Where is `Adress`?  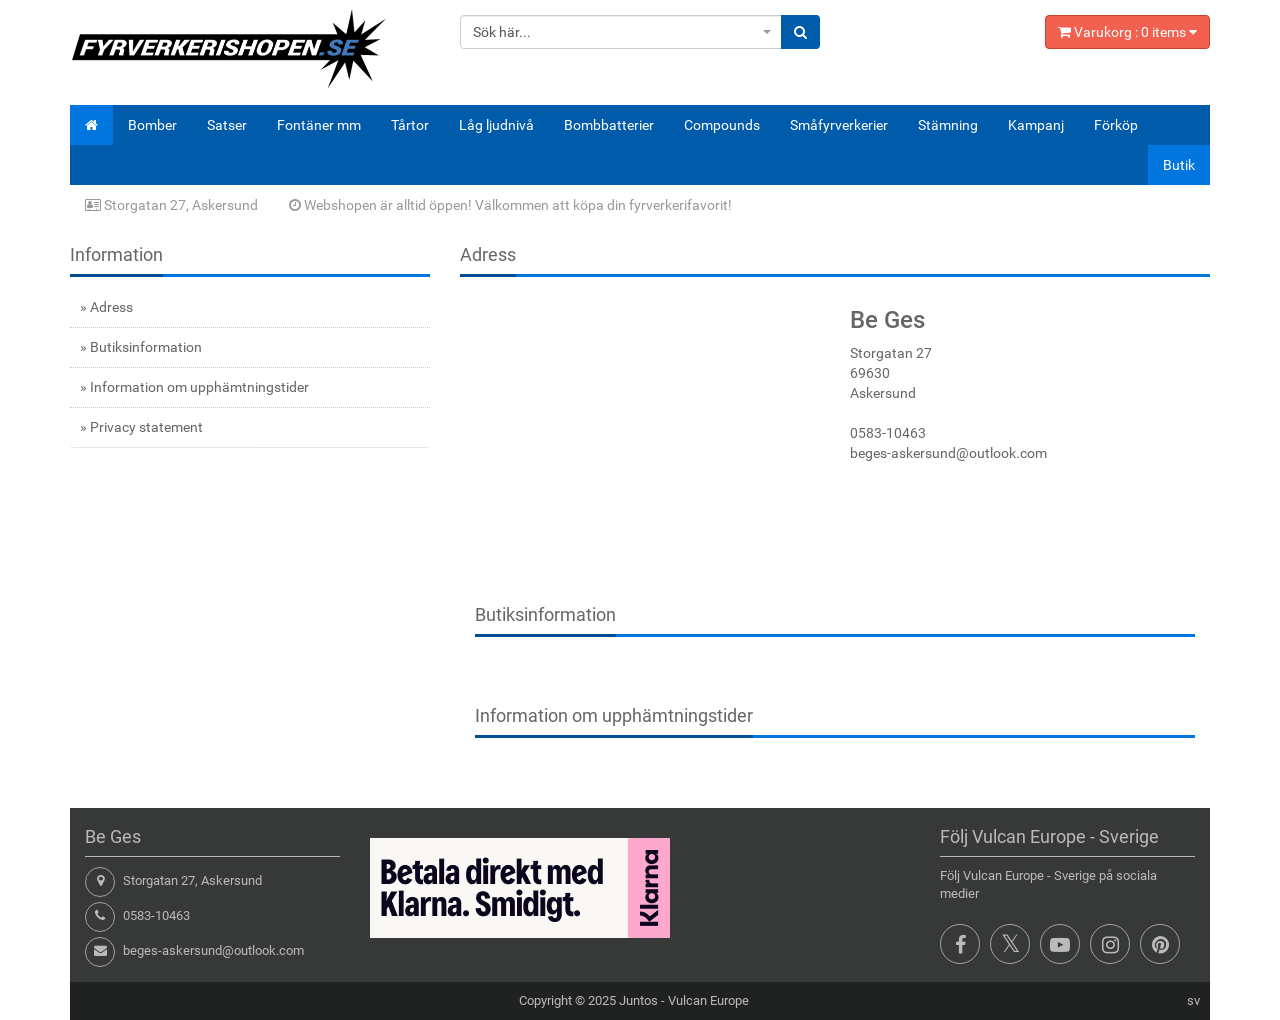 Adress is located at coordinates (111, 307).